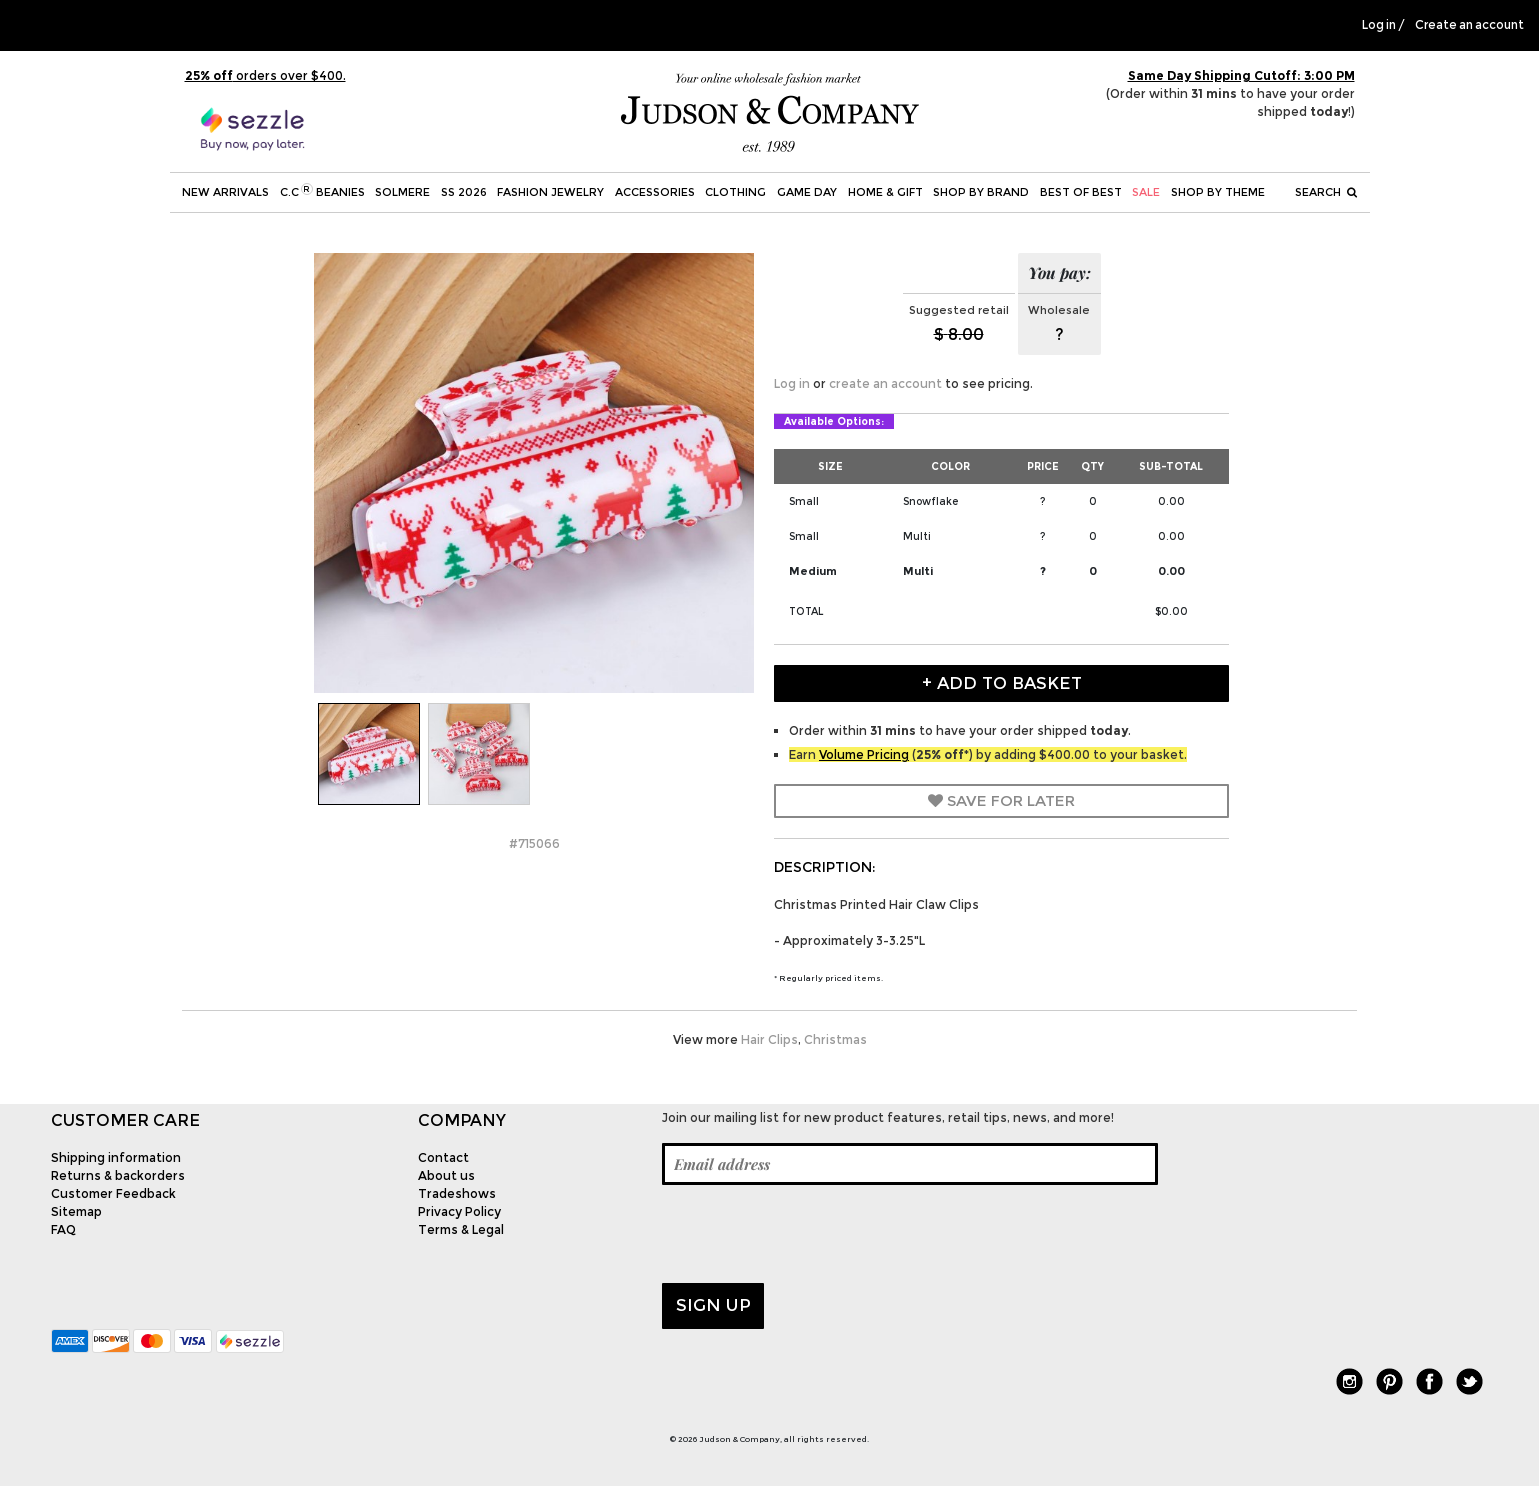 Image resolution: width=1539 pixels, height=1486 pixels. I want to click on Christmas, so click(835, 1039).